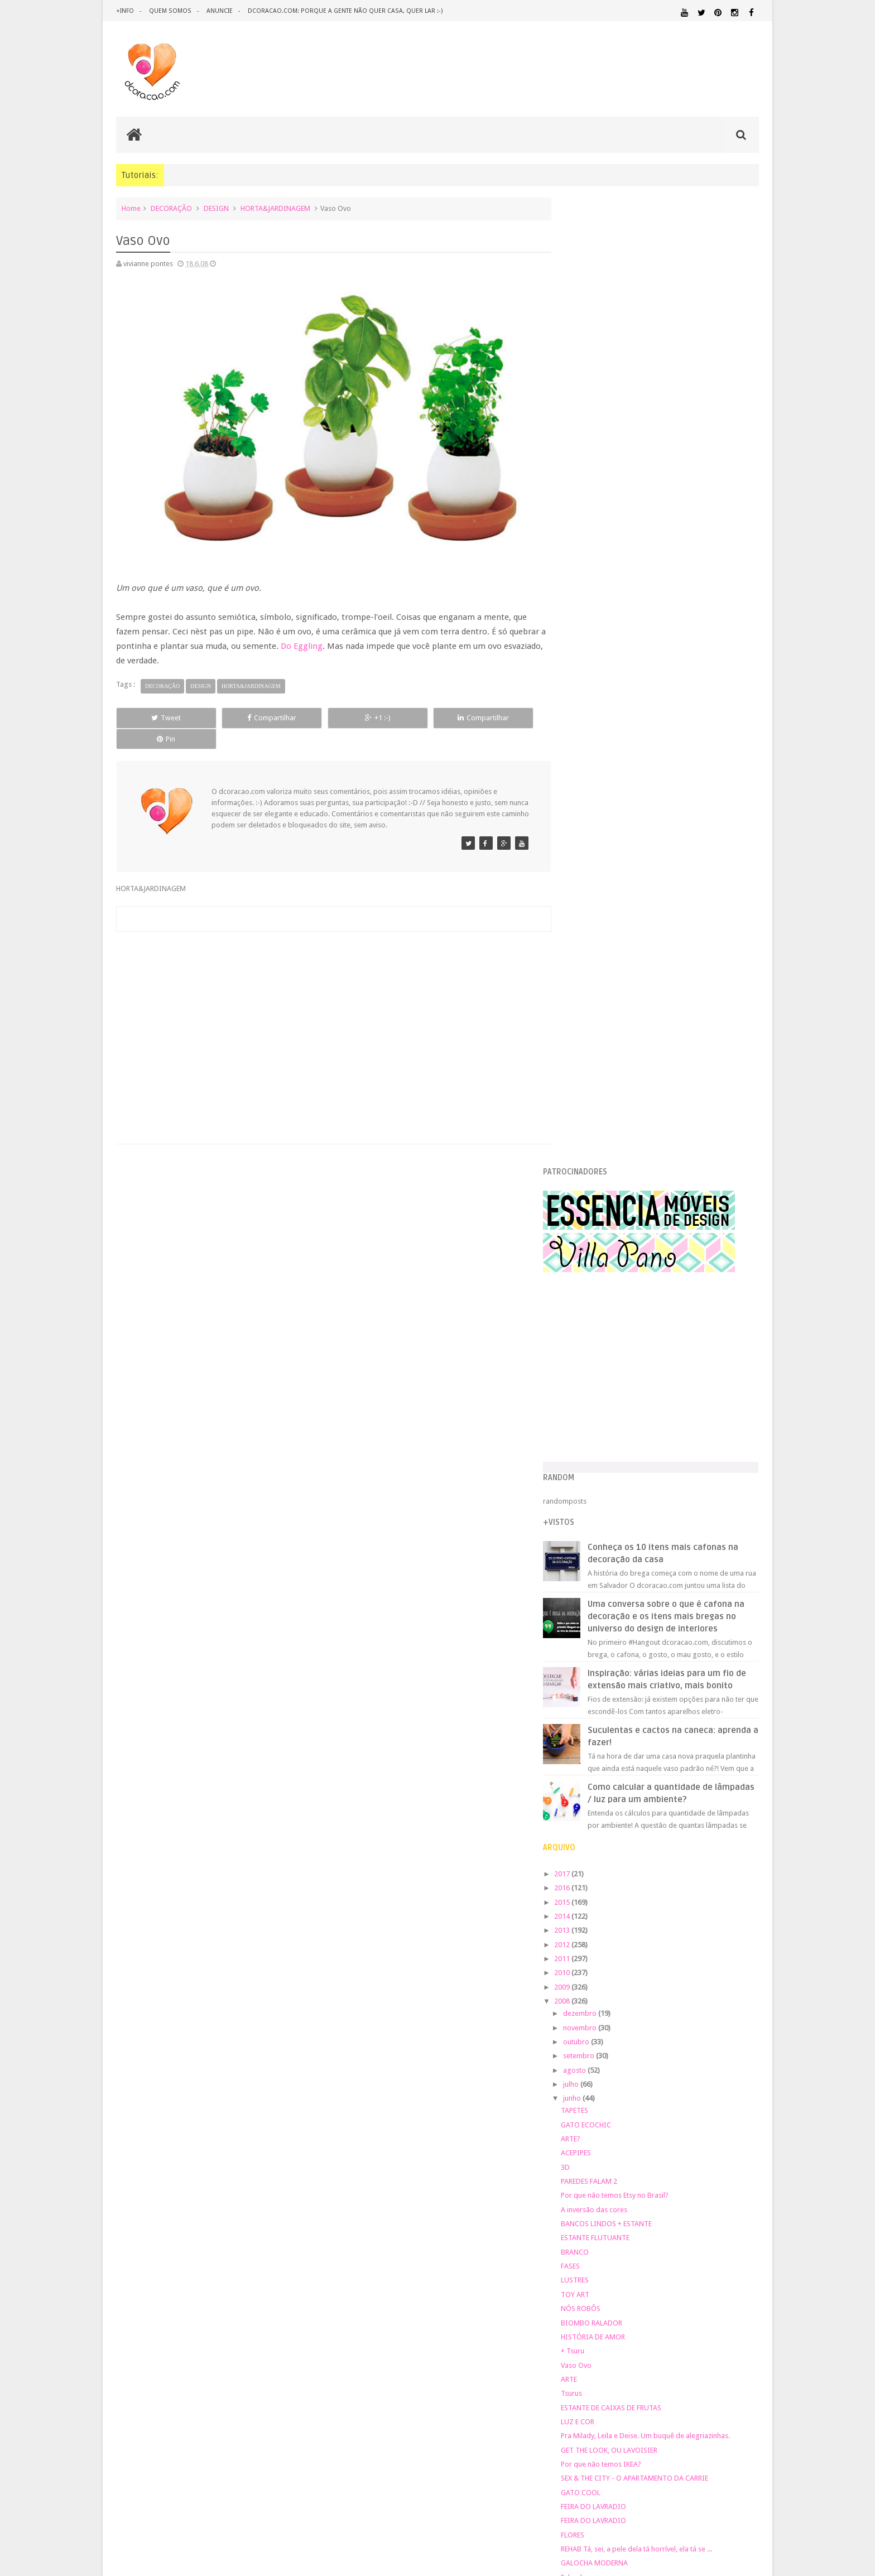  I want to click on Tsurus, so click(594, 1448).